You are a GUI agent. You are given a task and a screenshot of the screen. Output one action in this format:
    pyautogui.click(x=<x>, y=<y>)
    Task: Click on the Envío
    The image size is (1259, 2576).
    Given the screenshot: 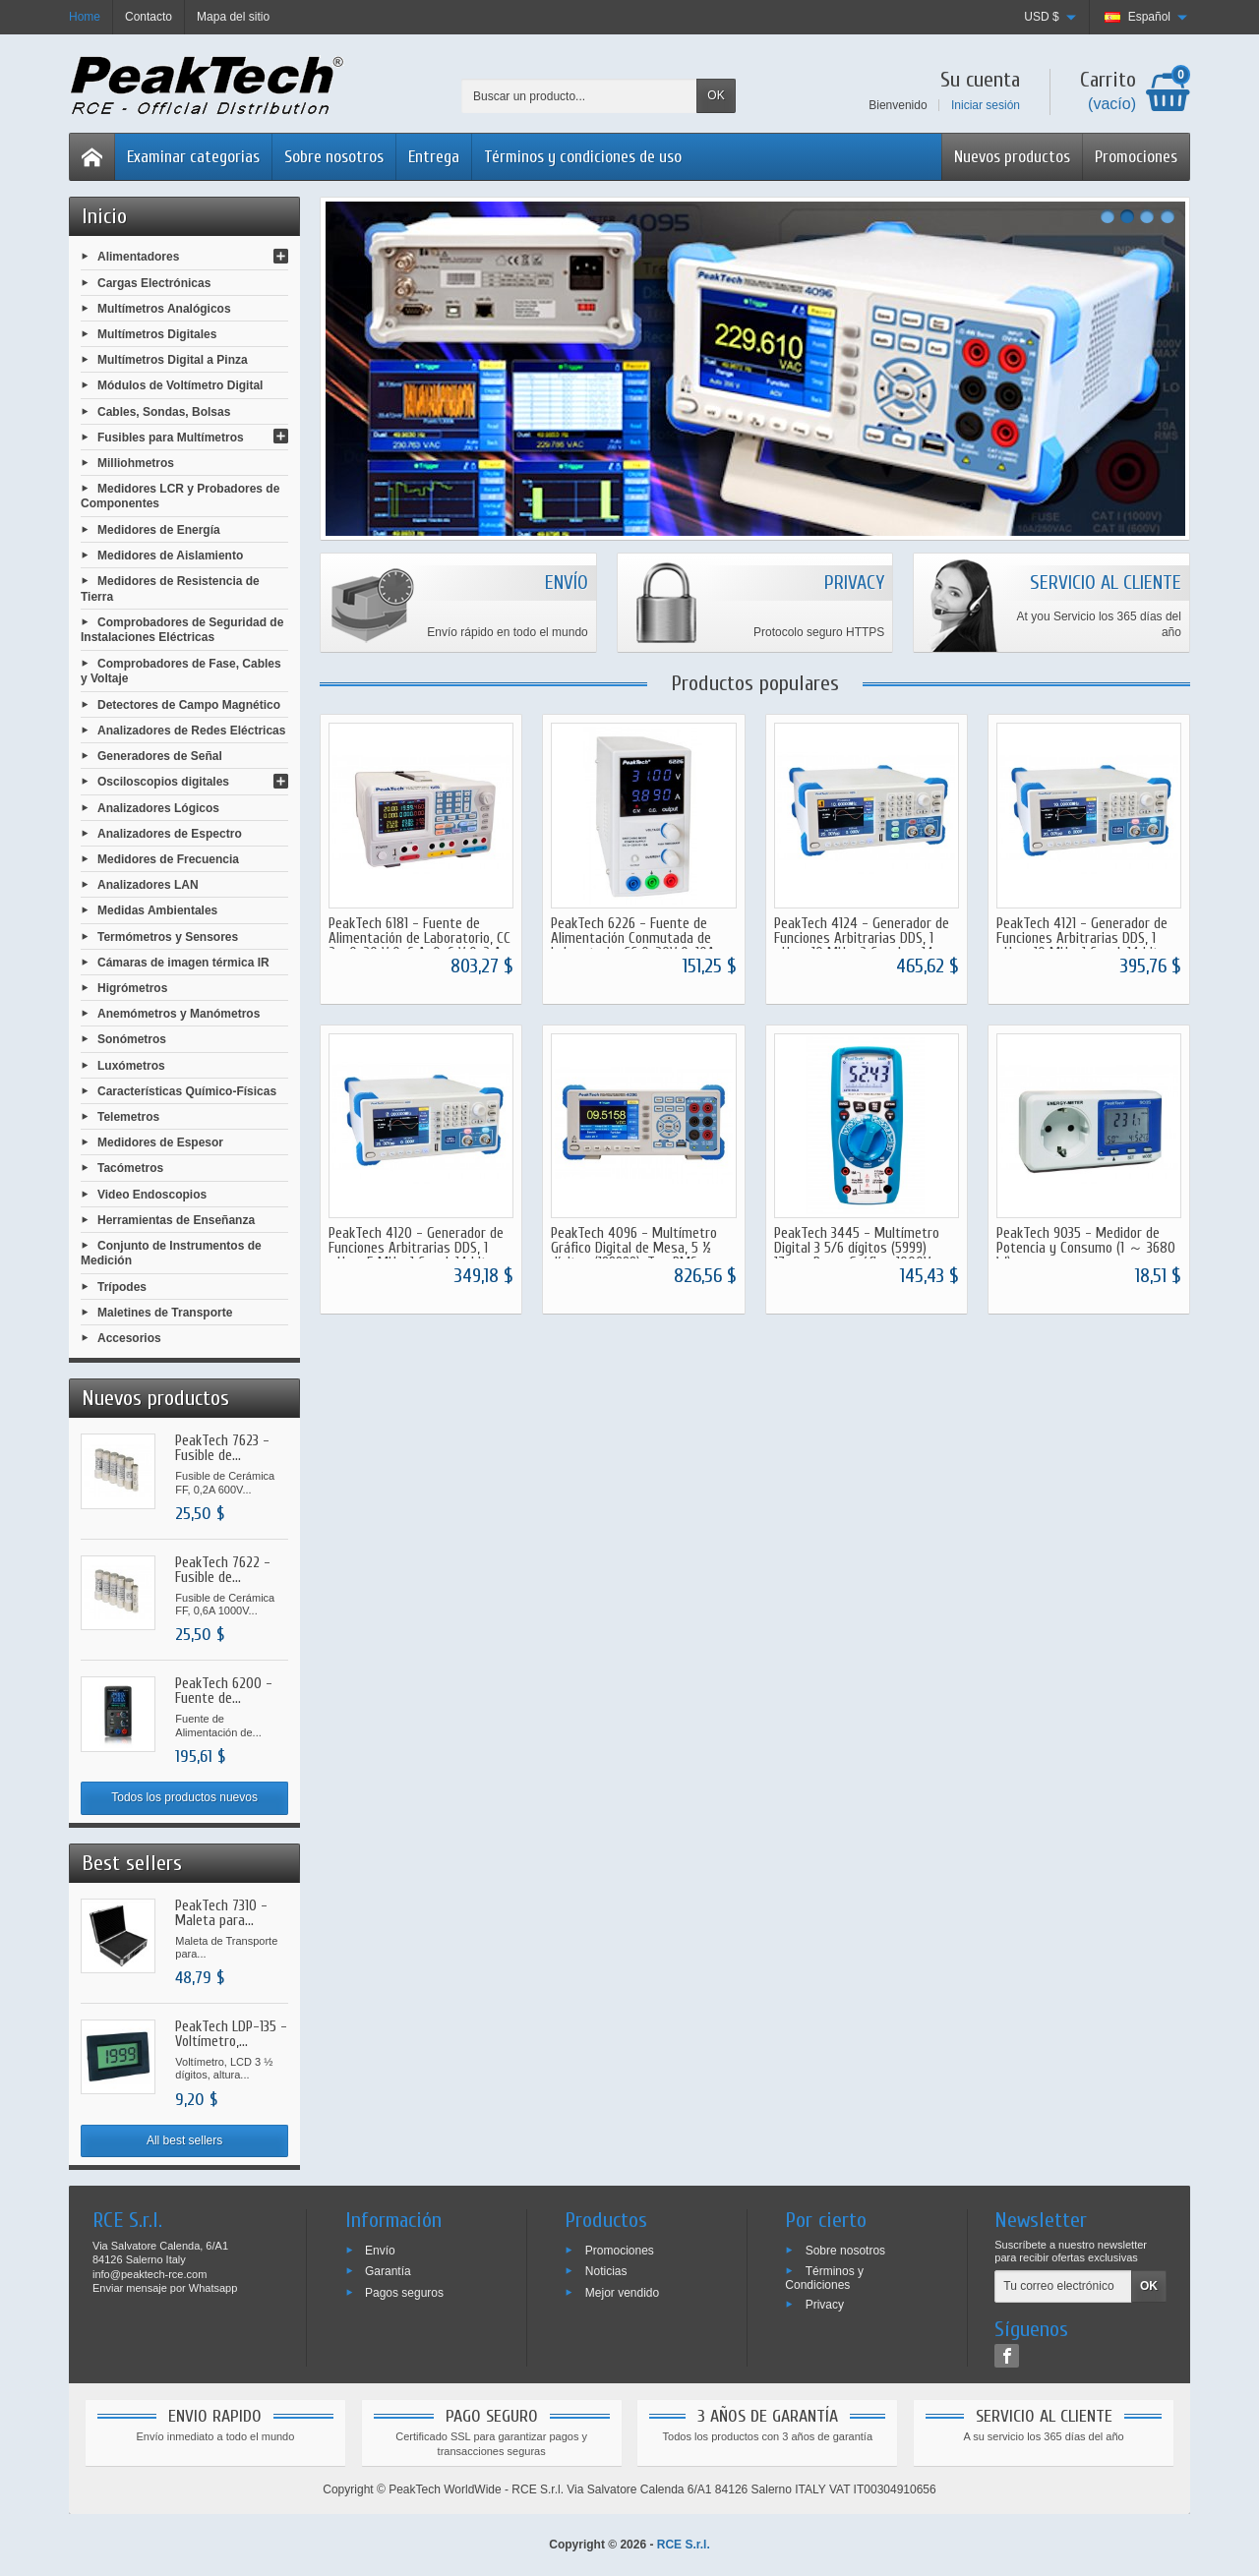 What is the action you would take?
    pyautogui.click(x=380, y=2249)
    